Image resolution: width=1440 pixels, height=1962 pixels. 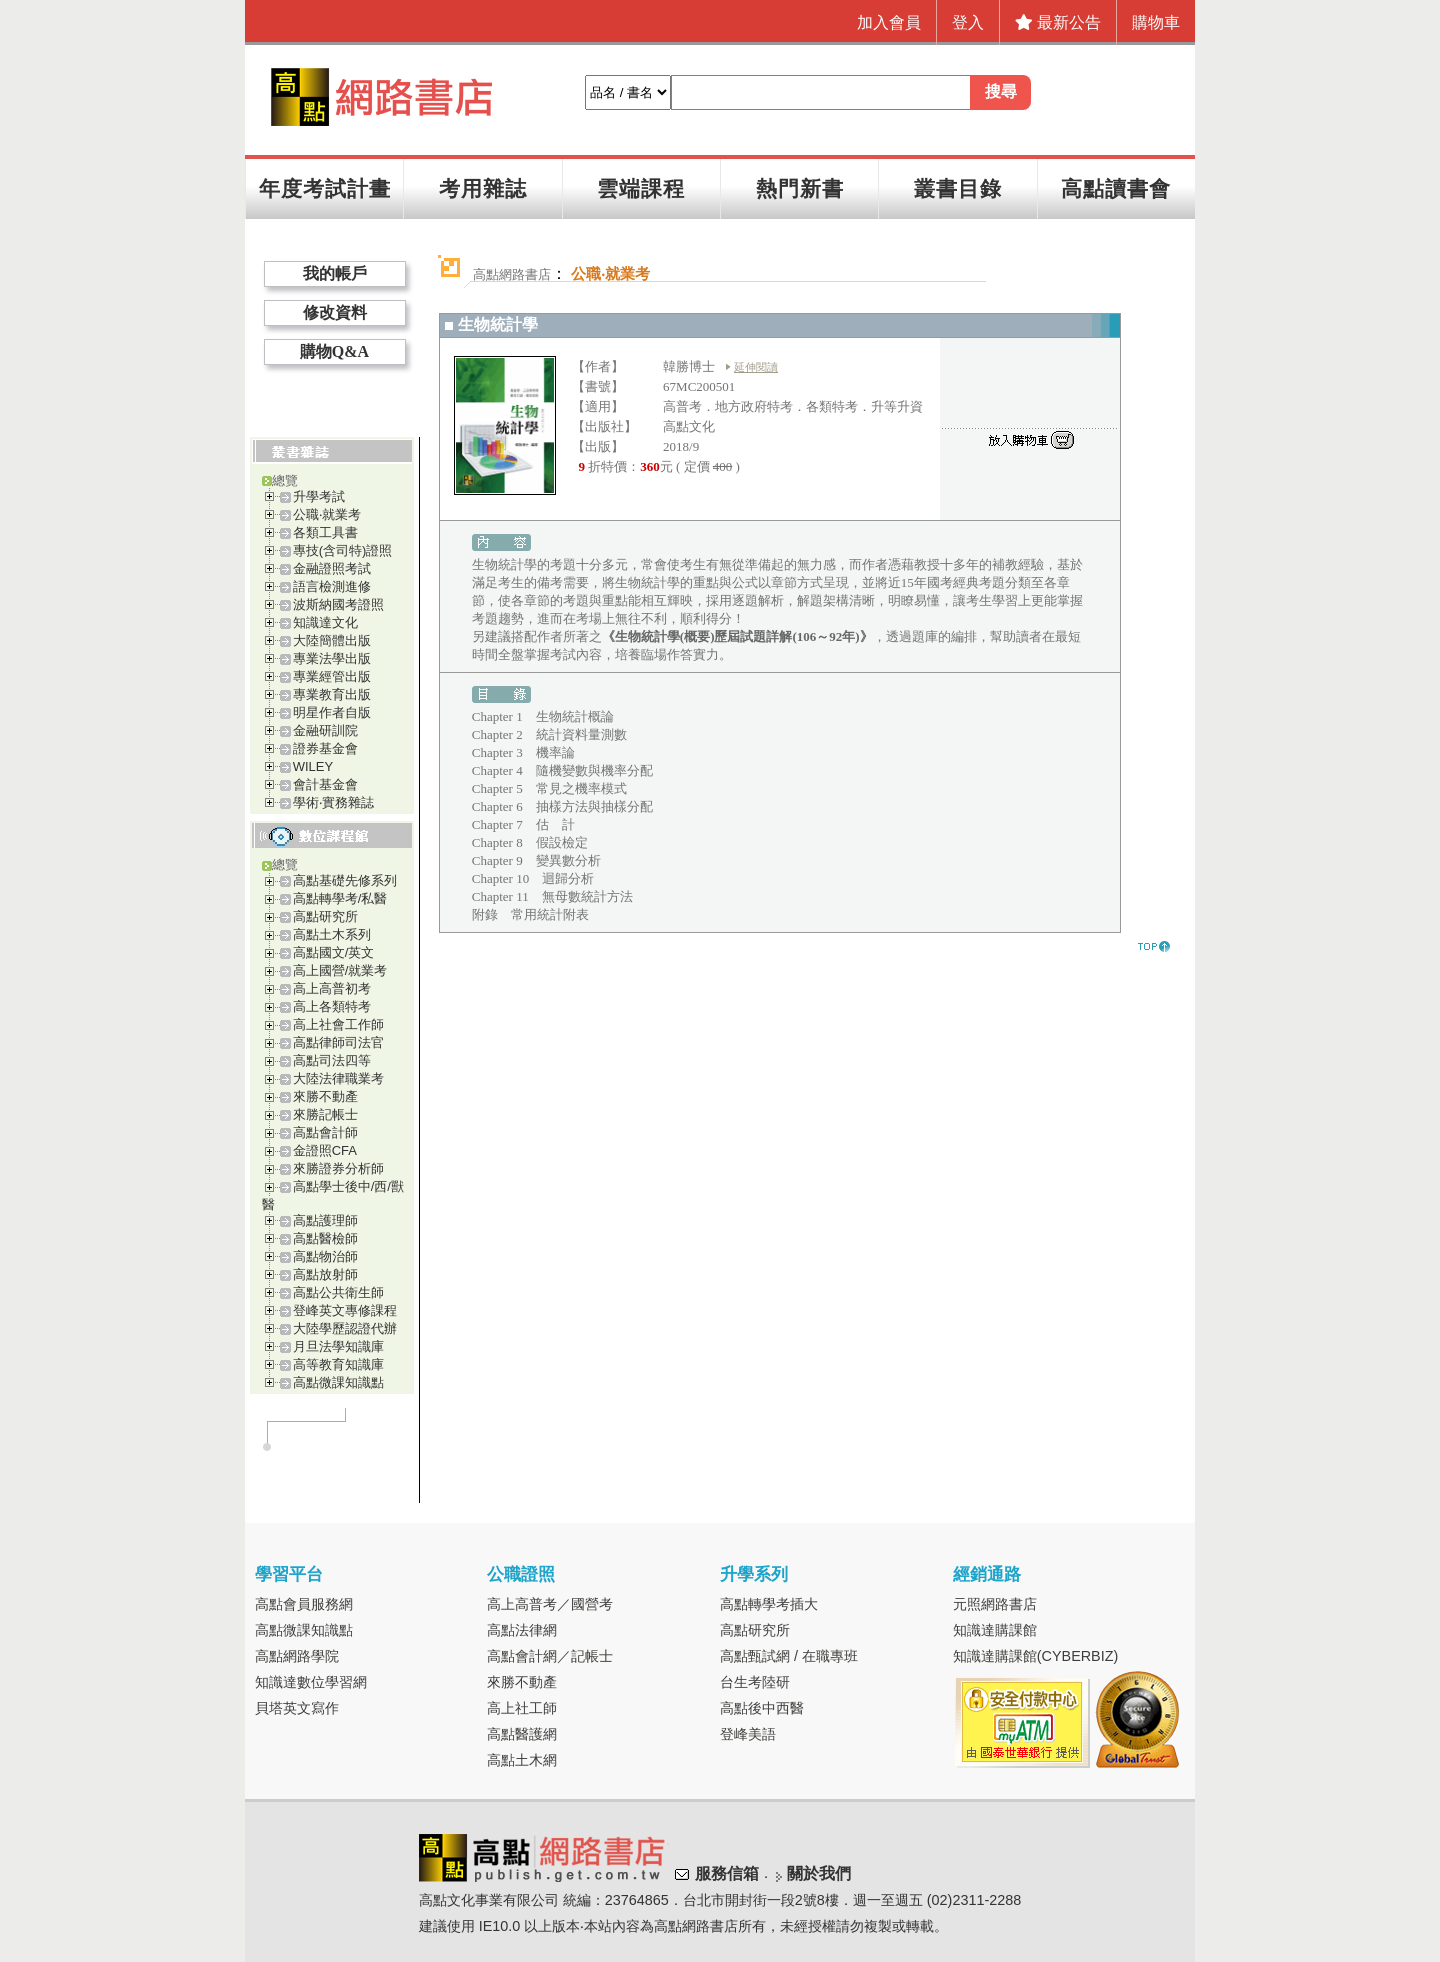 I want to click on 高點會計師, so click(x=325, y=1132).